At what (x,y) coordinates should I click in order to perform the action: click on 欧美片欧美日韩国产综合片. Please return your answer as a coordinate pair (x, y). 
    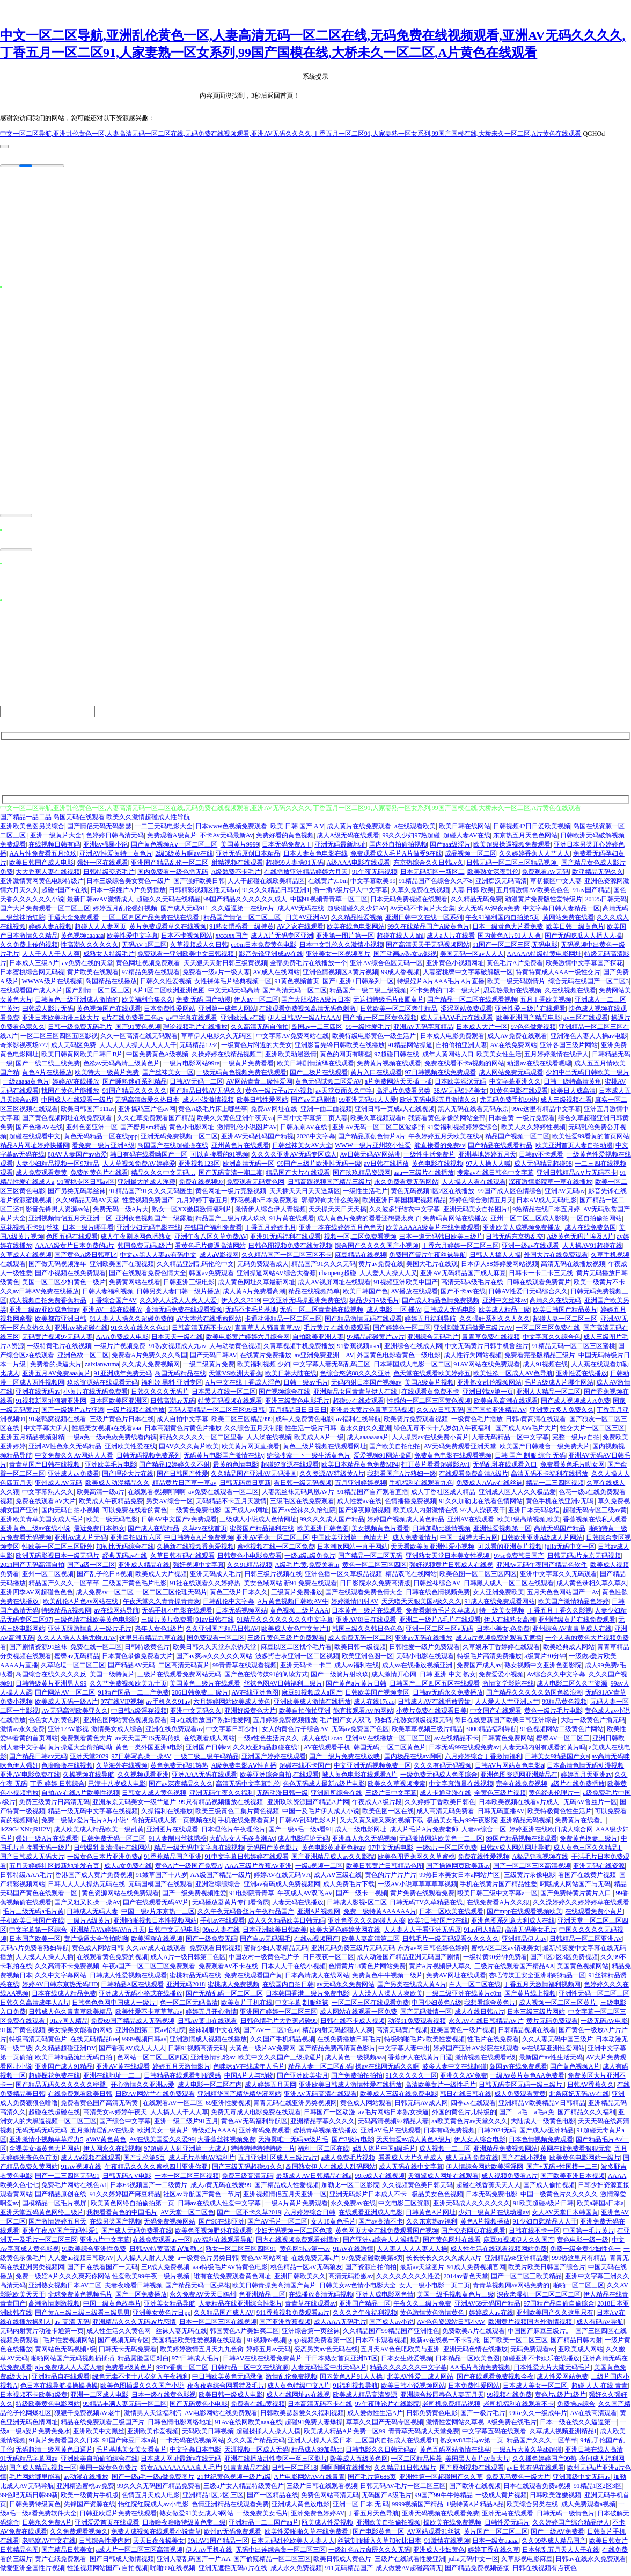
    Looking at the image, I should click on (546, 2270).